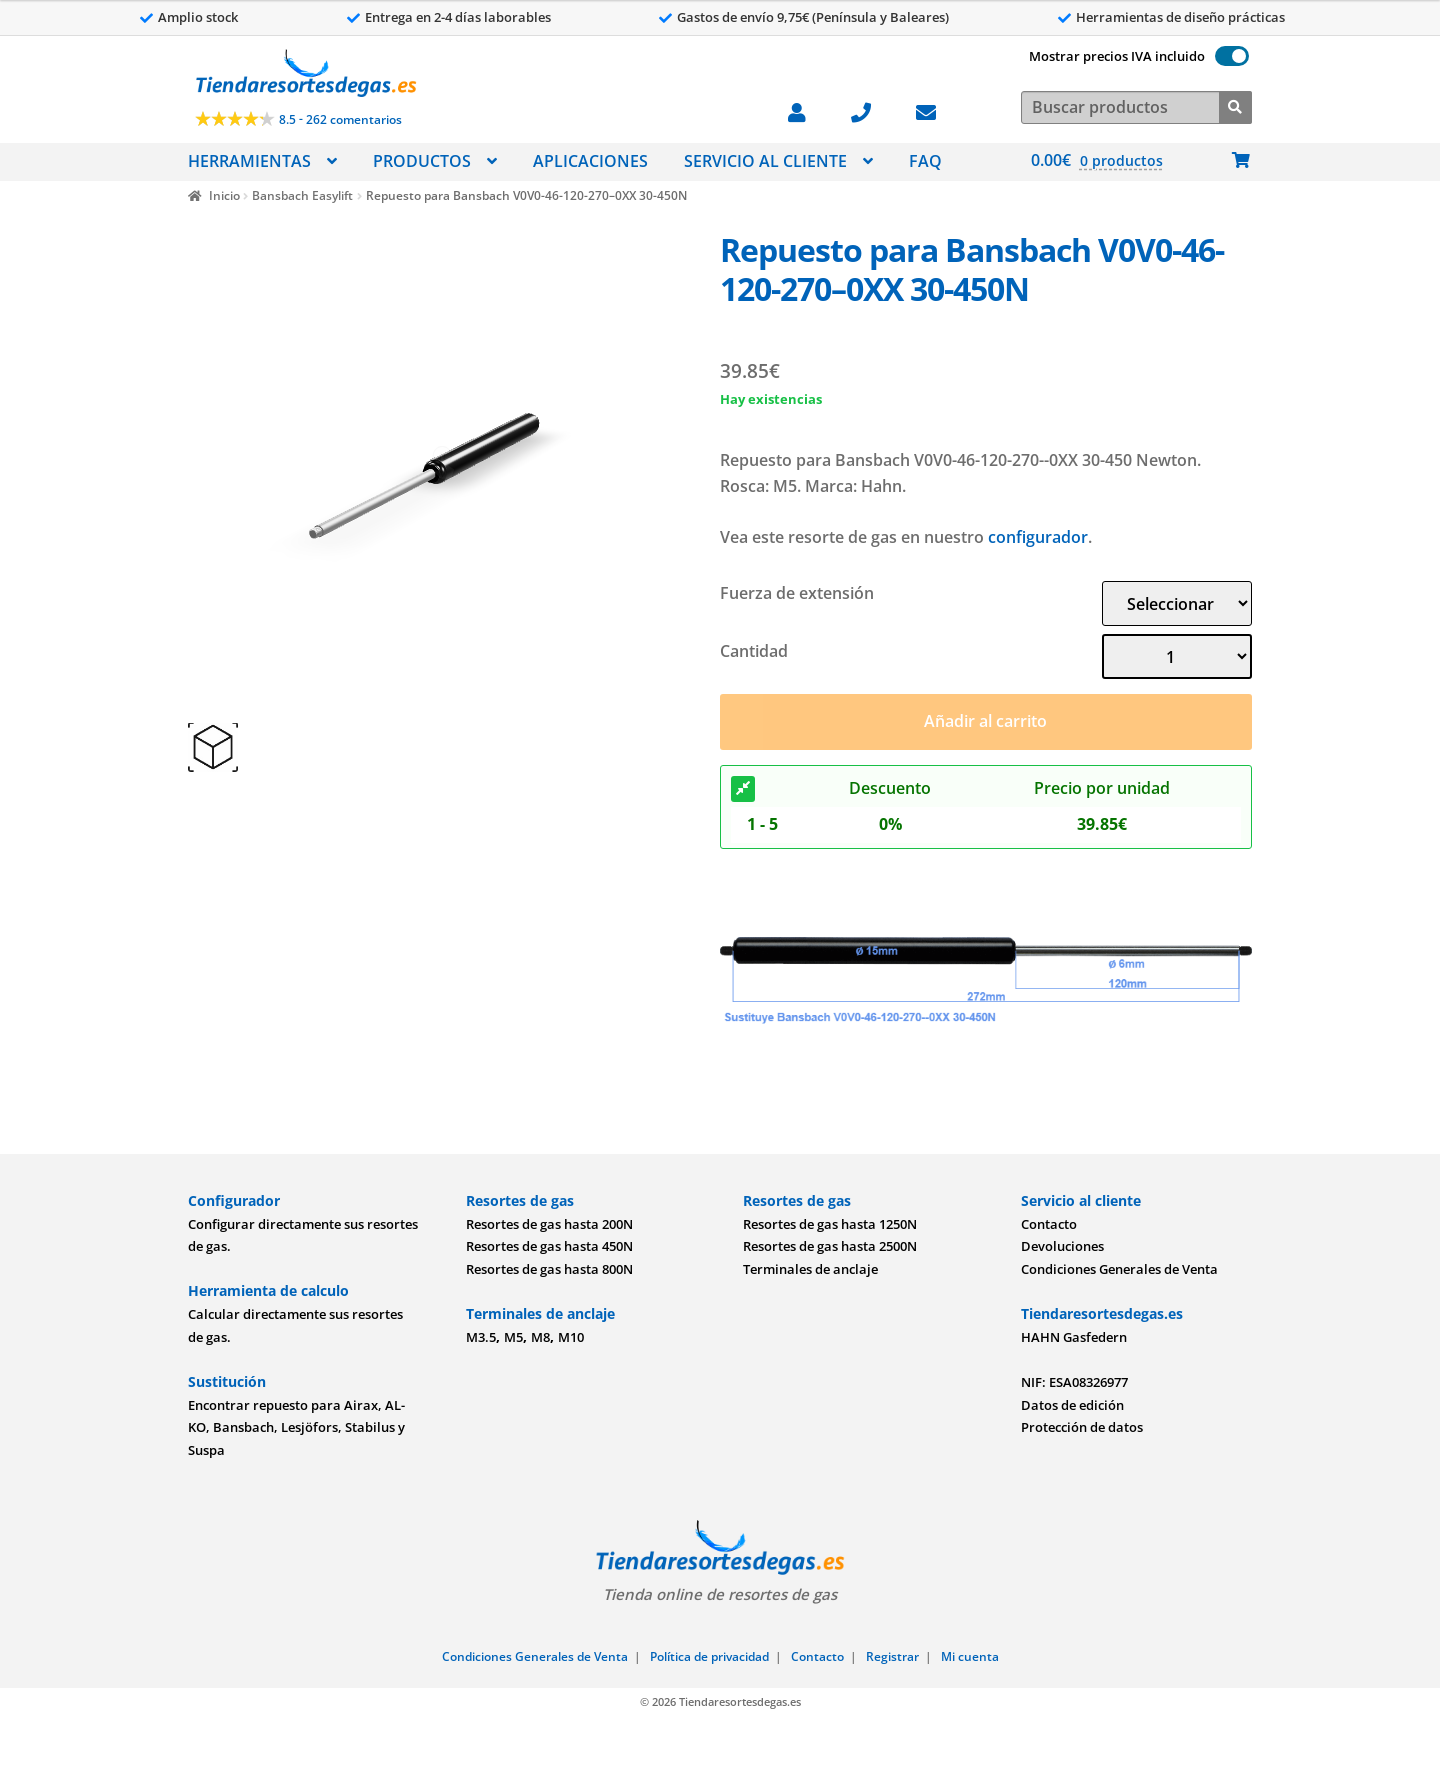 The image size is (1440, 1768). What do you see at coordinates (549, 1269) in the screenshot?
I see `Resortes de gas hasta 800N` at bounding box center [549, 1269].